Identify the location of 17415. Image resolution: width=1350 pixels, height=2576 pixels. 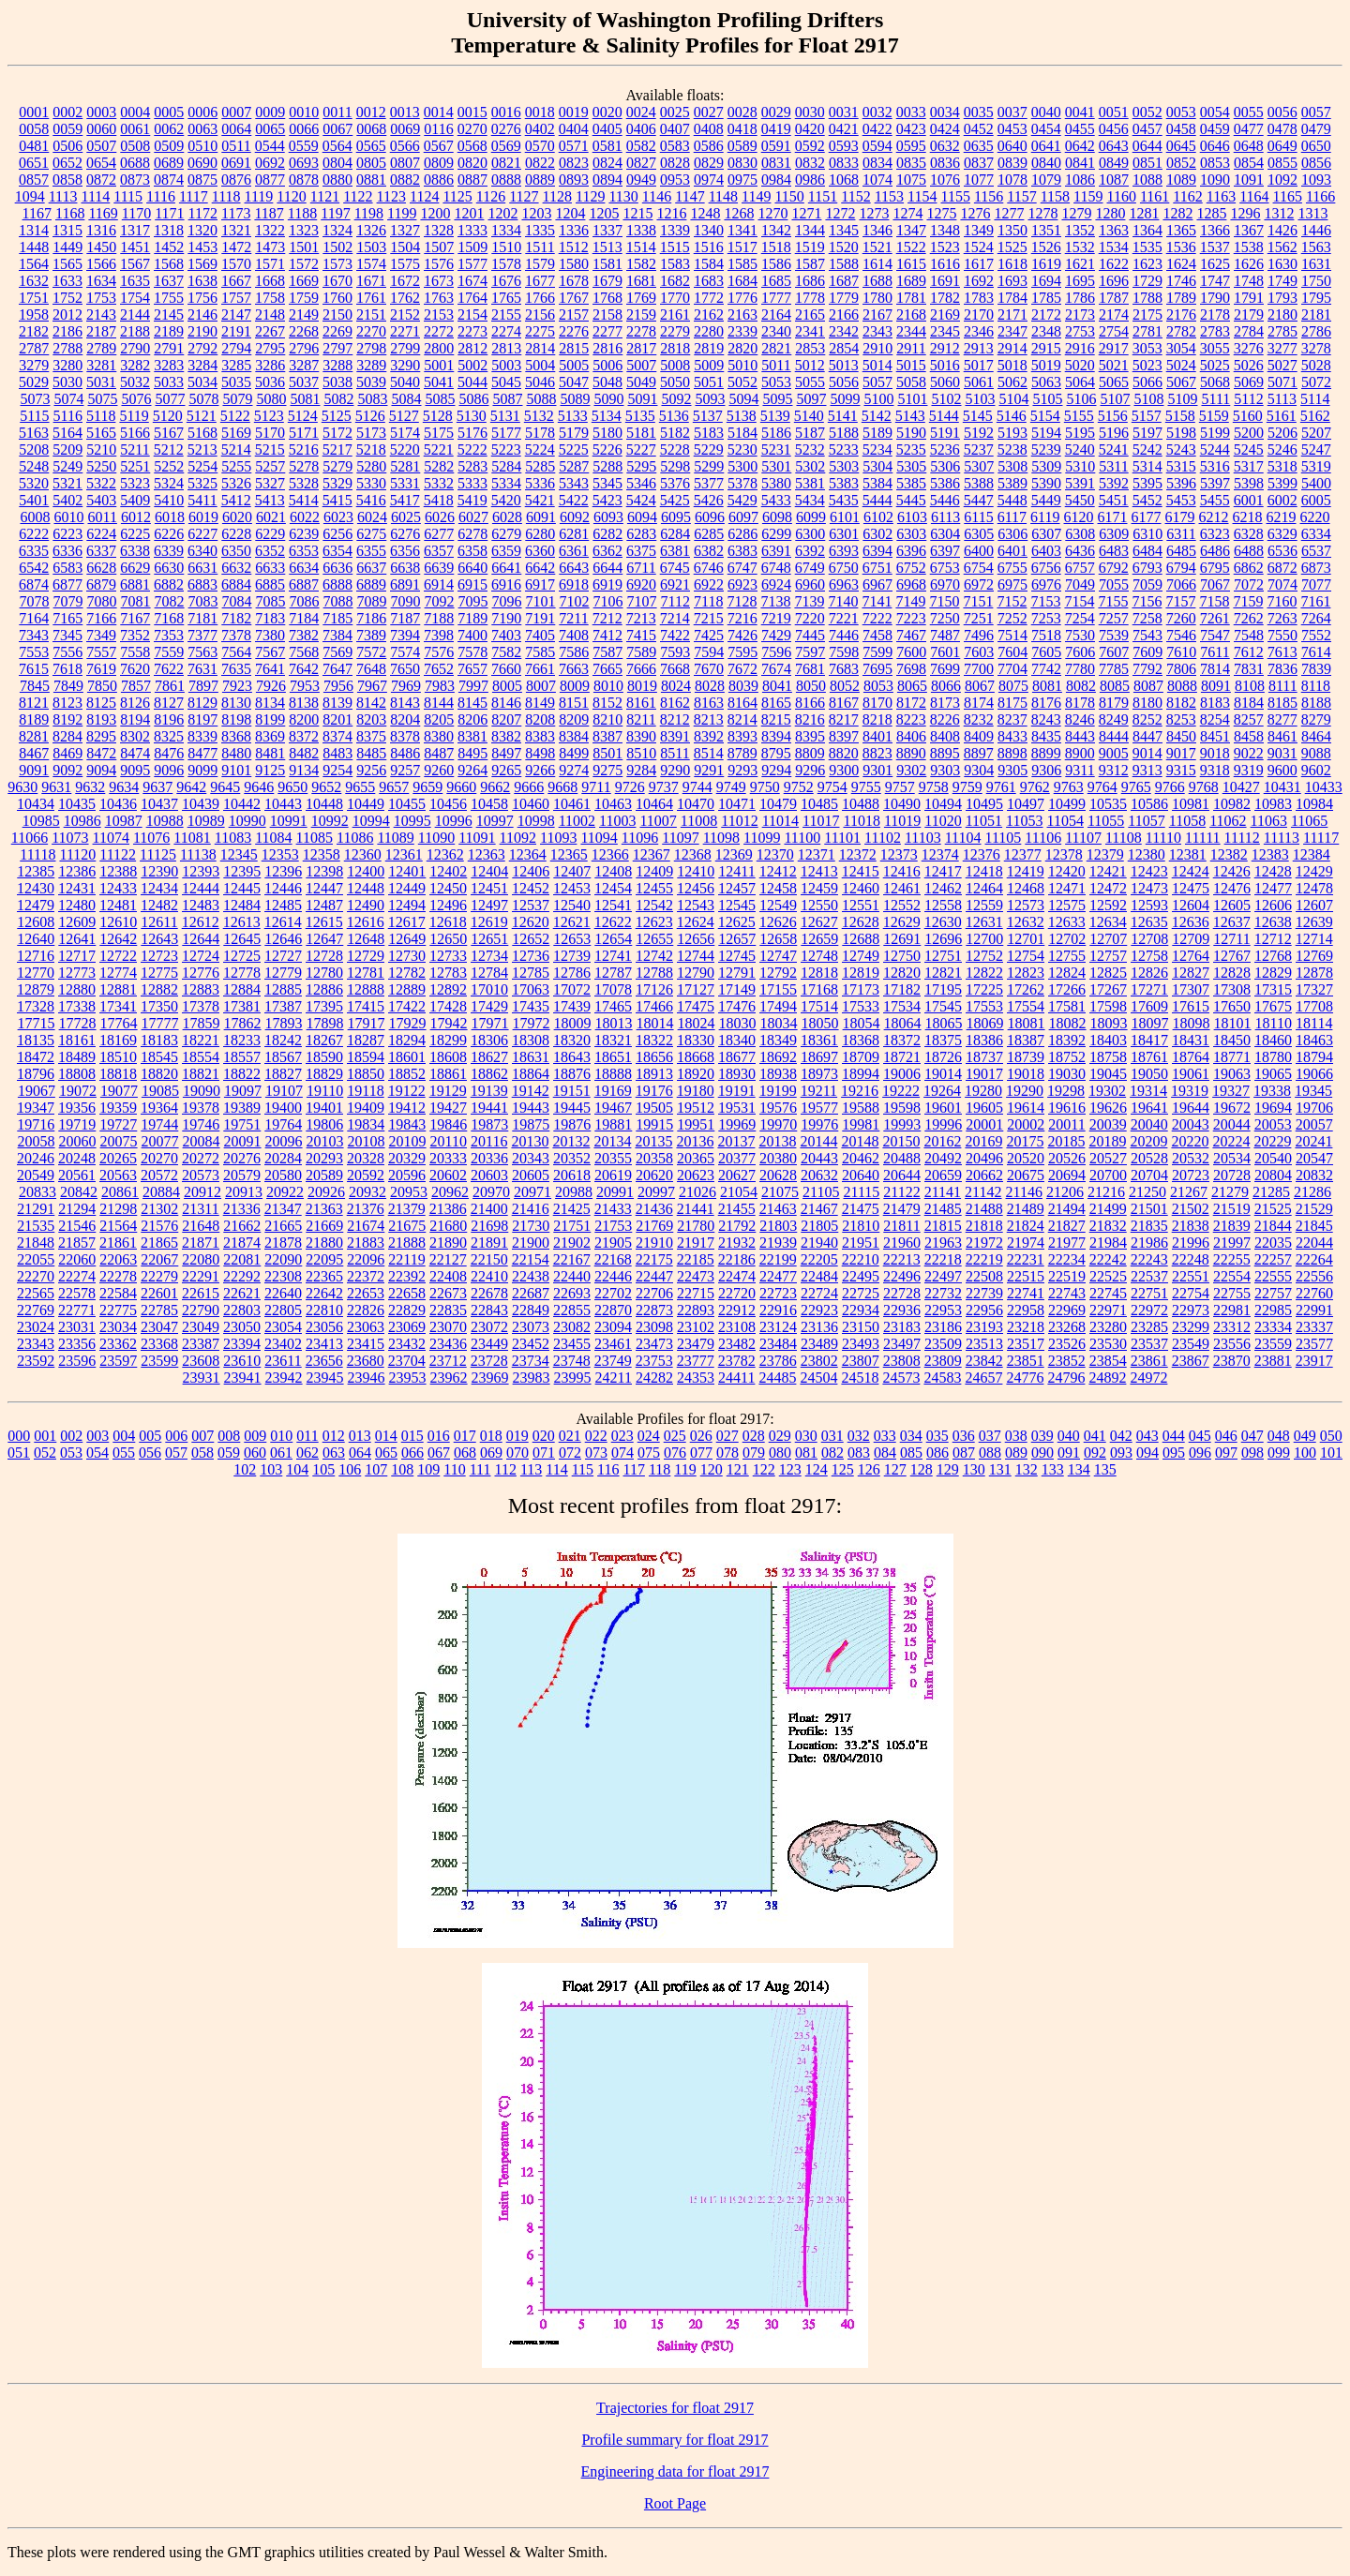
(365, 1006).